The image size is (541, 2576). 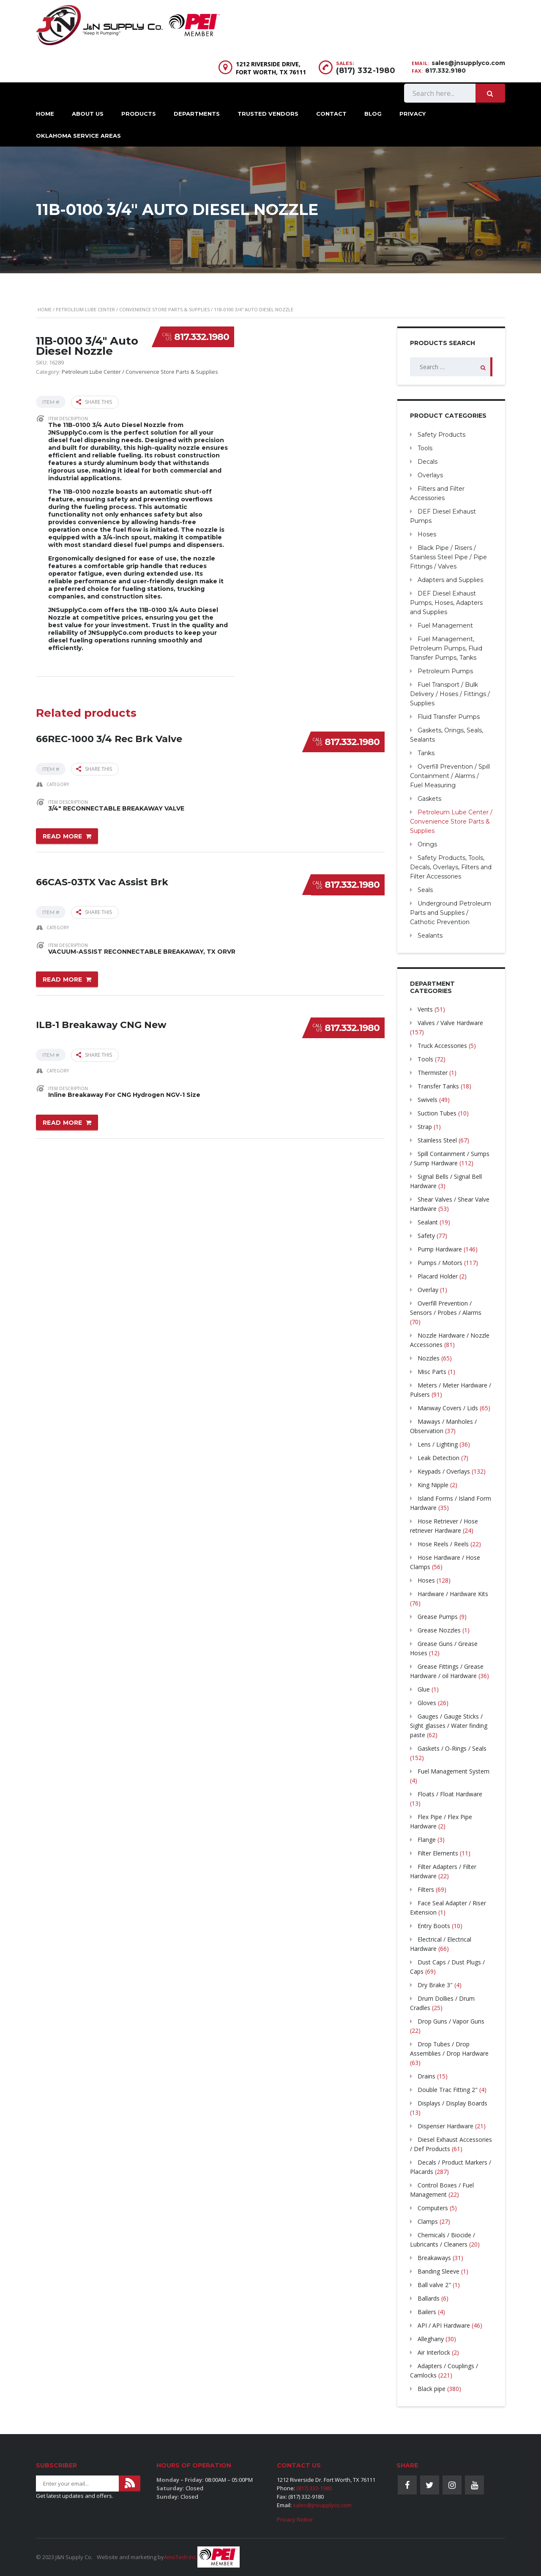 I want to click on Pump Hardware, so click(x=440, y=1249).